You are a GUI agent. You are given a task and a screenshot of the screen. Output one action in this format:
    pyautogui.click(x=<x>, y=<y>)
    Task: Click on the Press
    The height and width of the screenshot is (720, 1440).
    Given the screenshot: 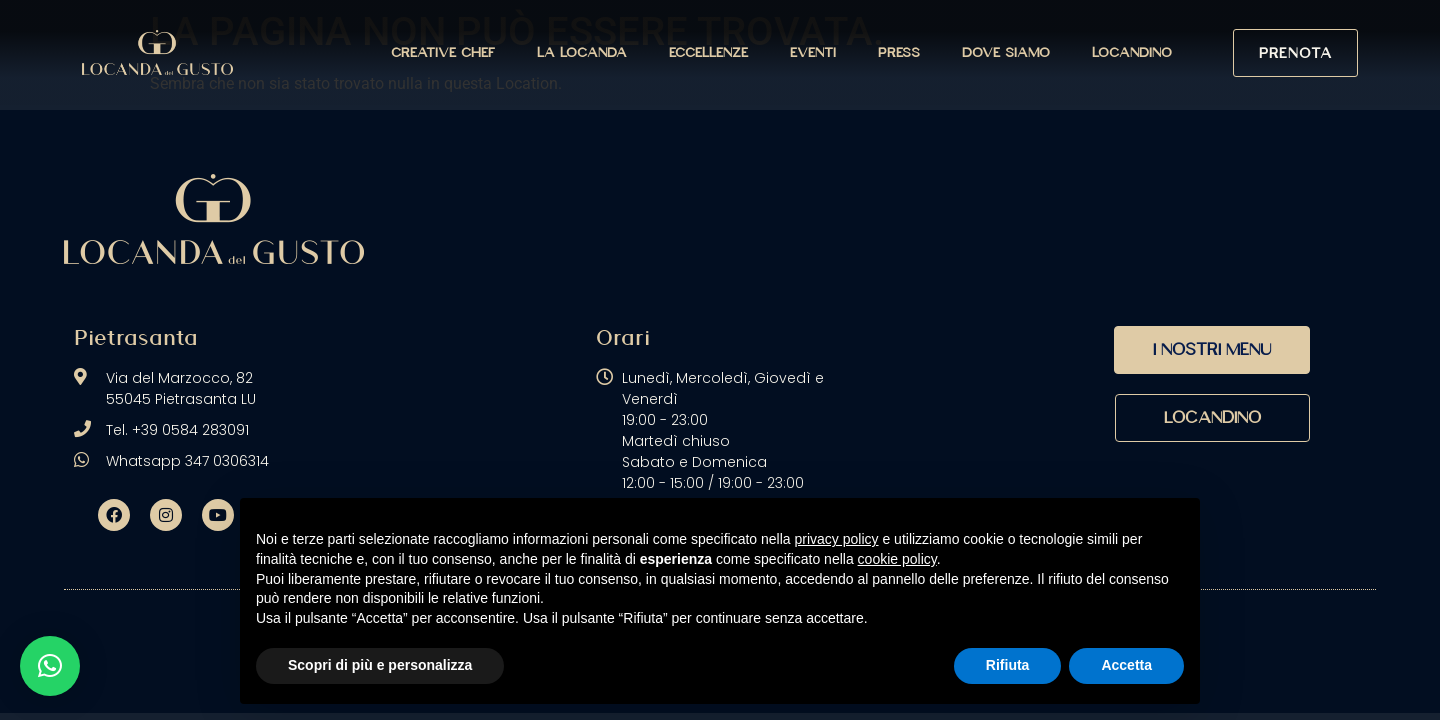 What is the action you would take?
    pyautogui.click(x=899, y=52)
    